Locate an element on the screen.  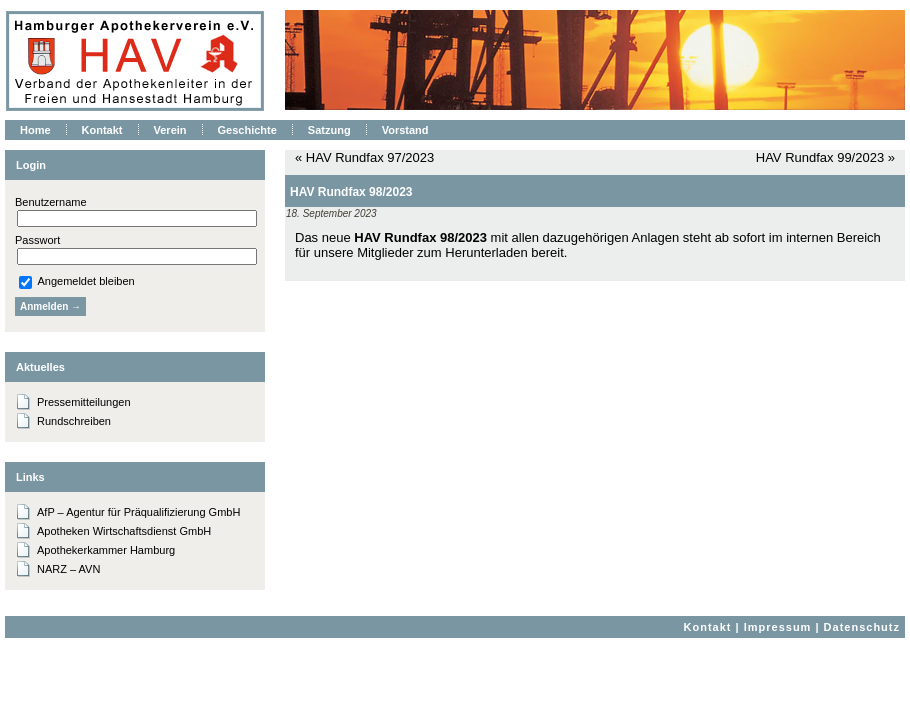
HAV Rundfax 97/2023 is located at coordinates (370, 157).